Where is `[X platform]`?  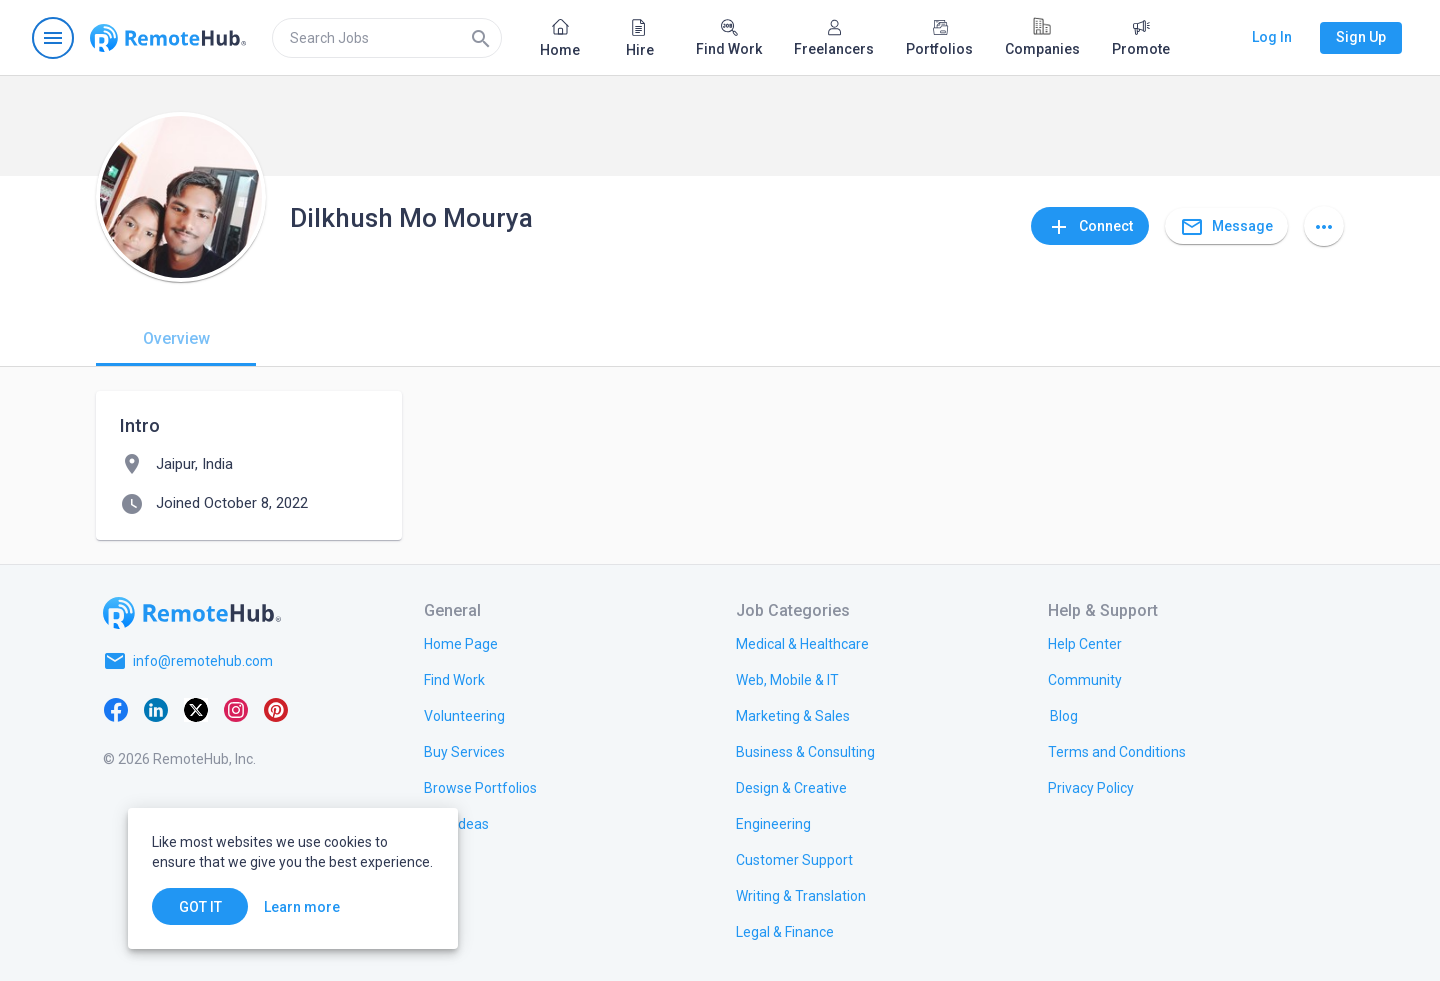
[X platform] is located at coordinates (196, 709).